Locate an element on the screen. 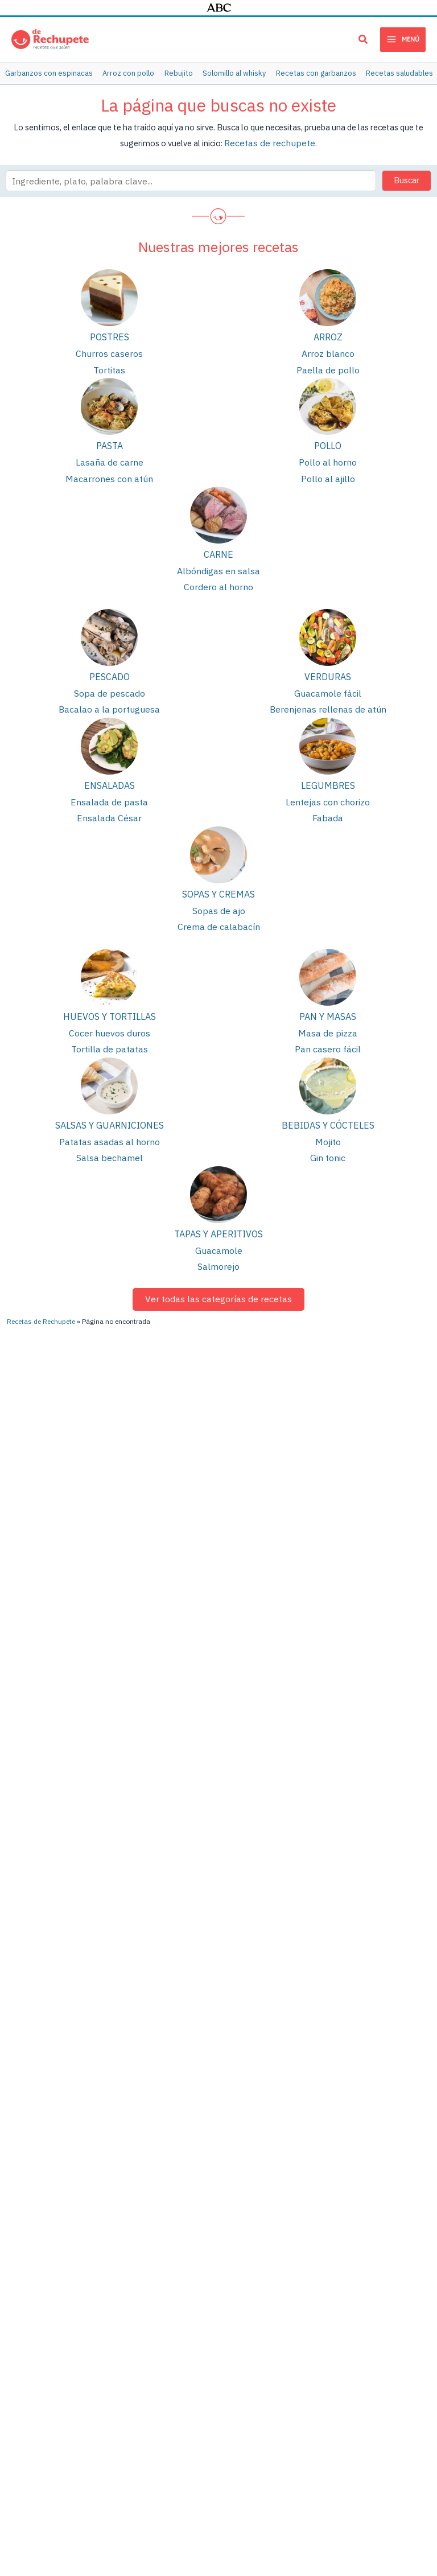  Estofado de ternera is located at coordinates (37, 2318).